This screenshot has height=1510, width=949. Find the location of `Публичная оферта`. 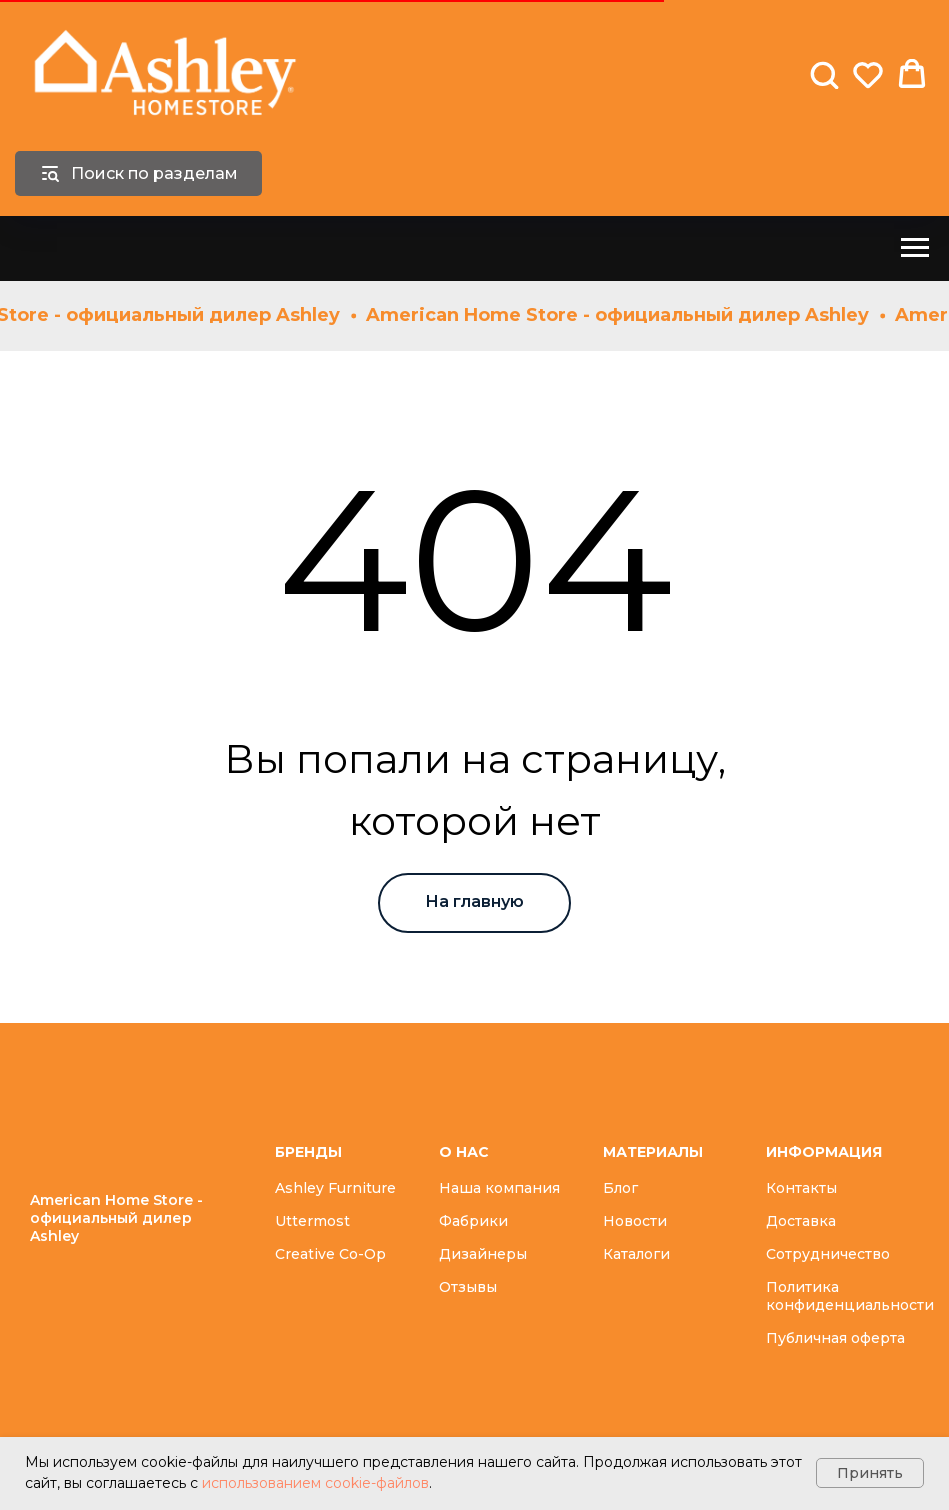

Публичная оферта is located at coordinates (835, 1338).